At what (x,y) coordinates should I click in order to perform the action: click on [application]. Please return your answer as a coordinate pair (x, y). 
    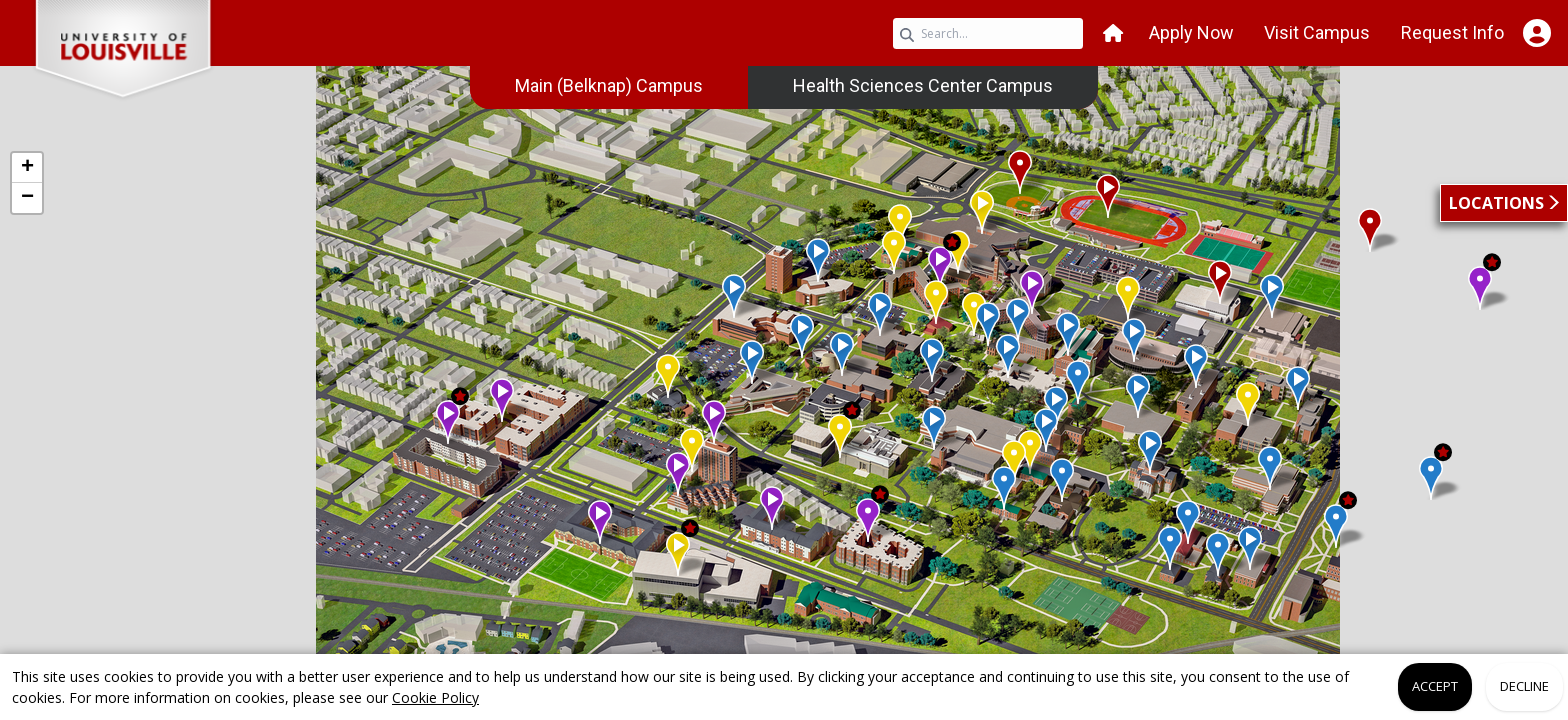
    Looking at the image, I should click on (784, 378).